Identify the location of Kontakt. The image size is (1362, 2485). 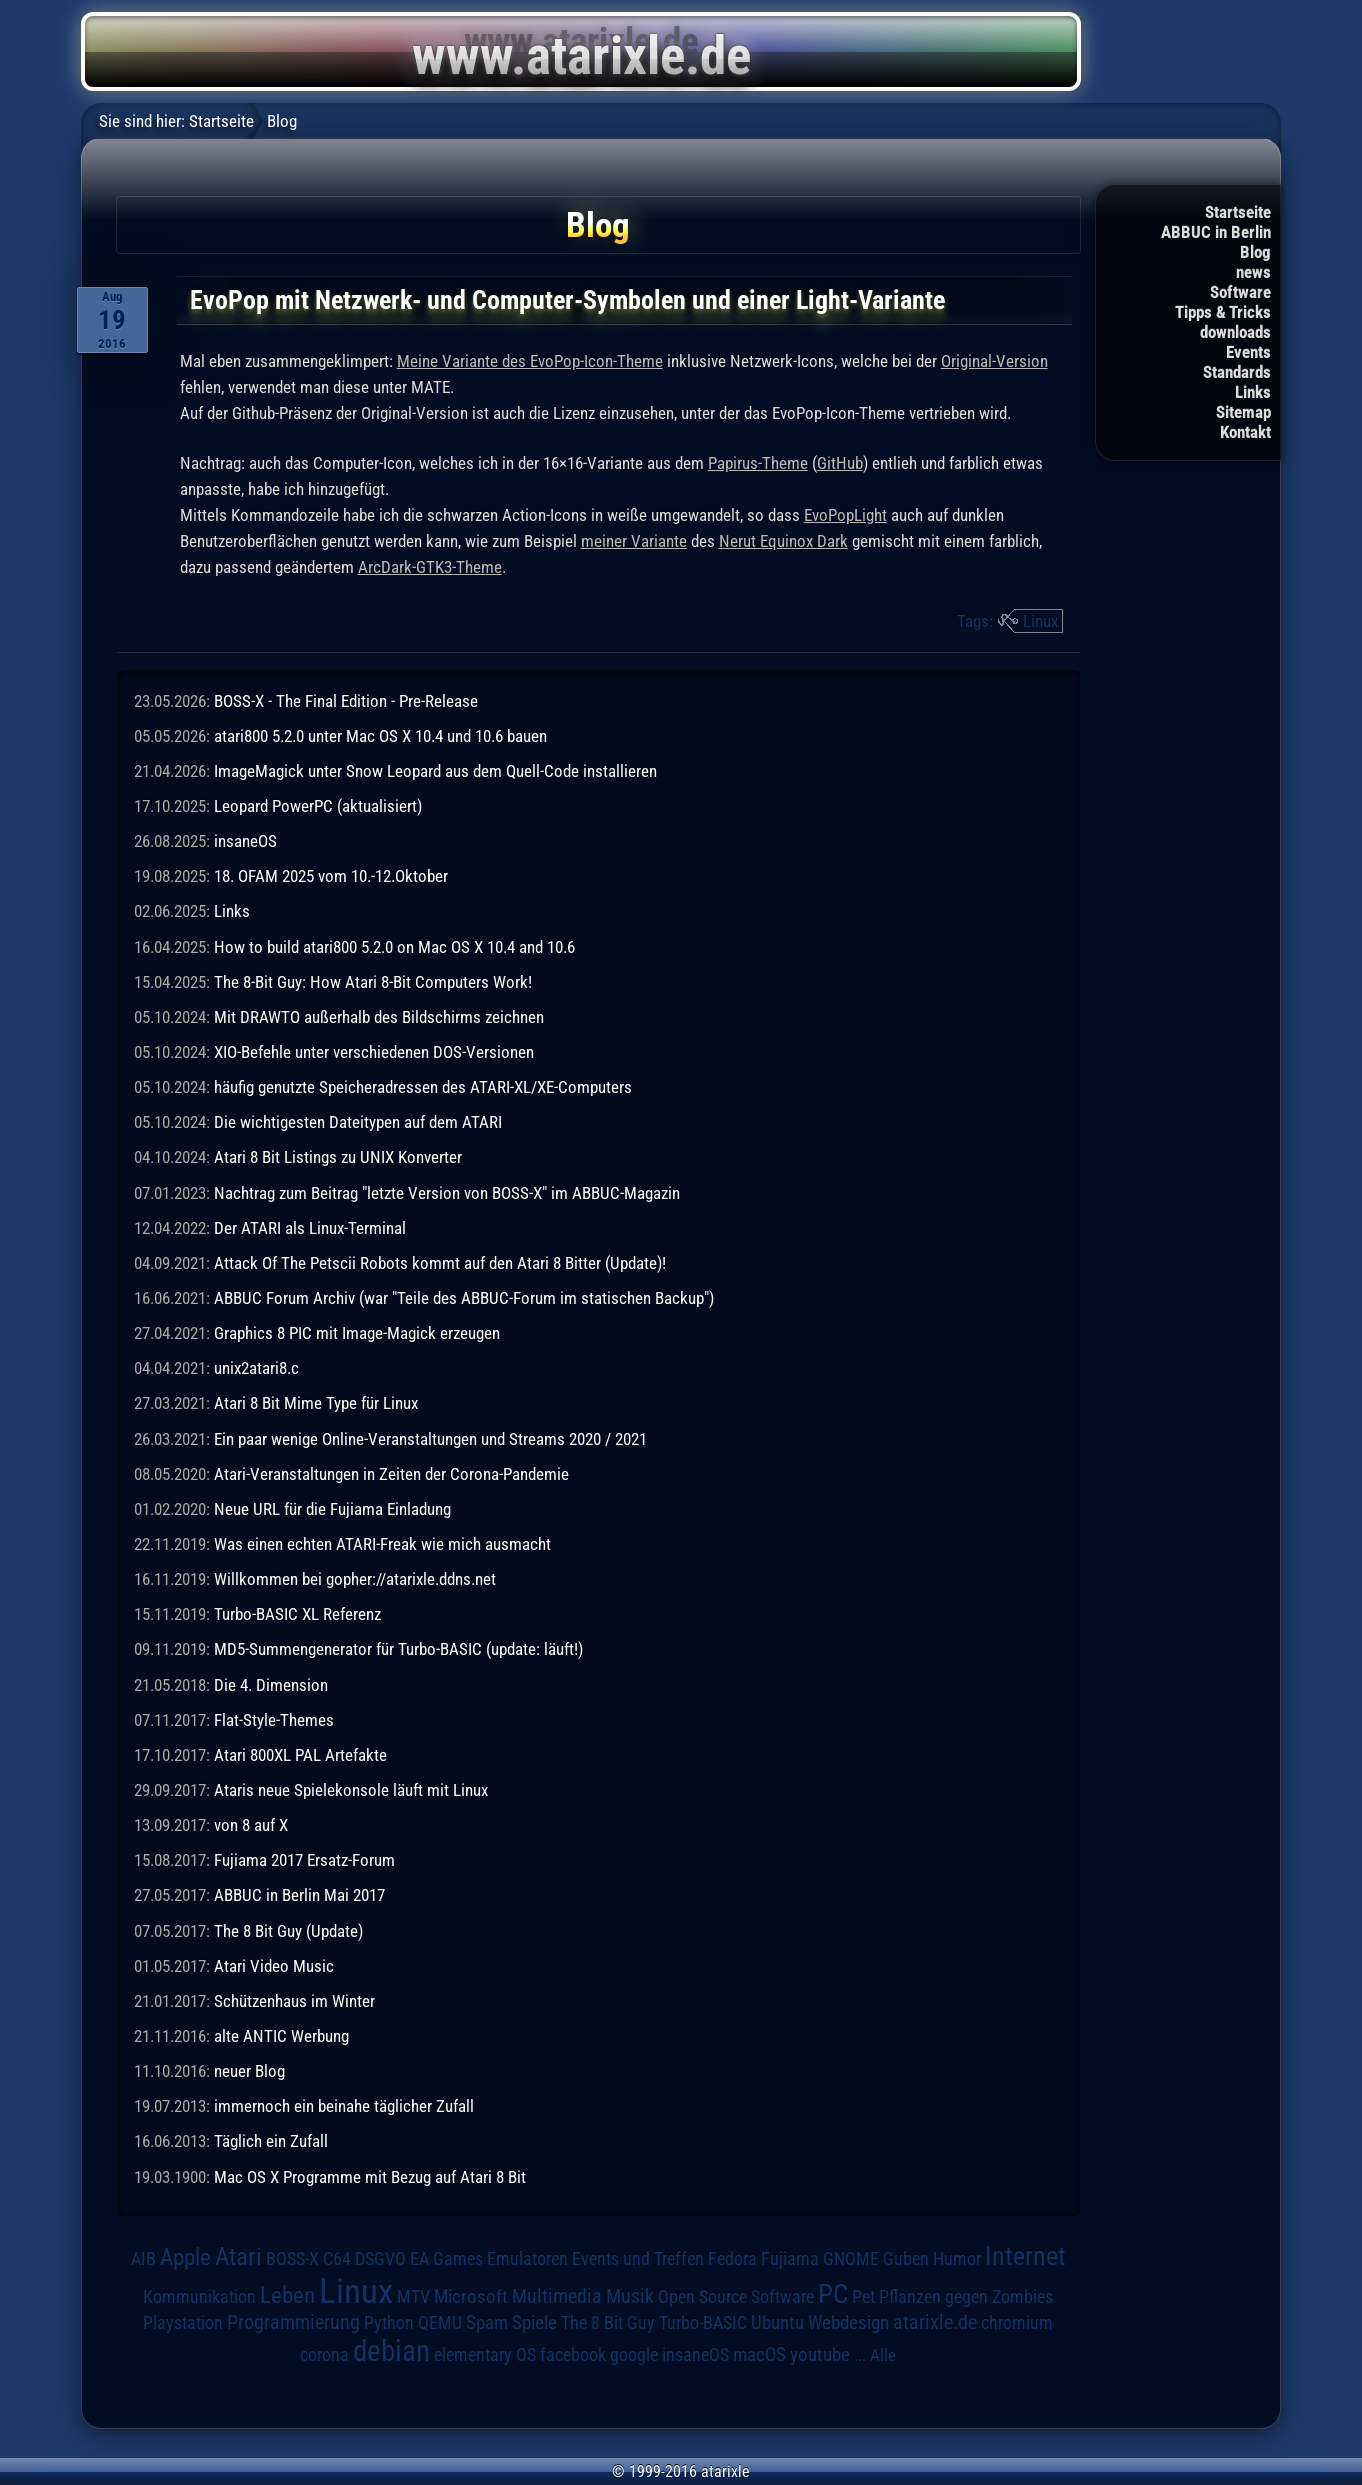
(1245, 432).